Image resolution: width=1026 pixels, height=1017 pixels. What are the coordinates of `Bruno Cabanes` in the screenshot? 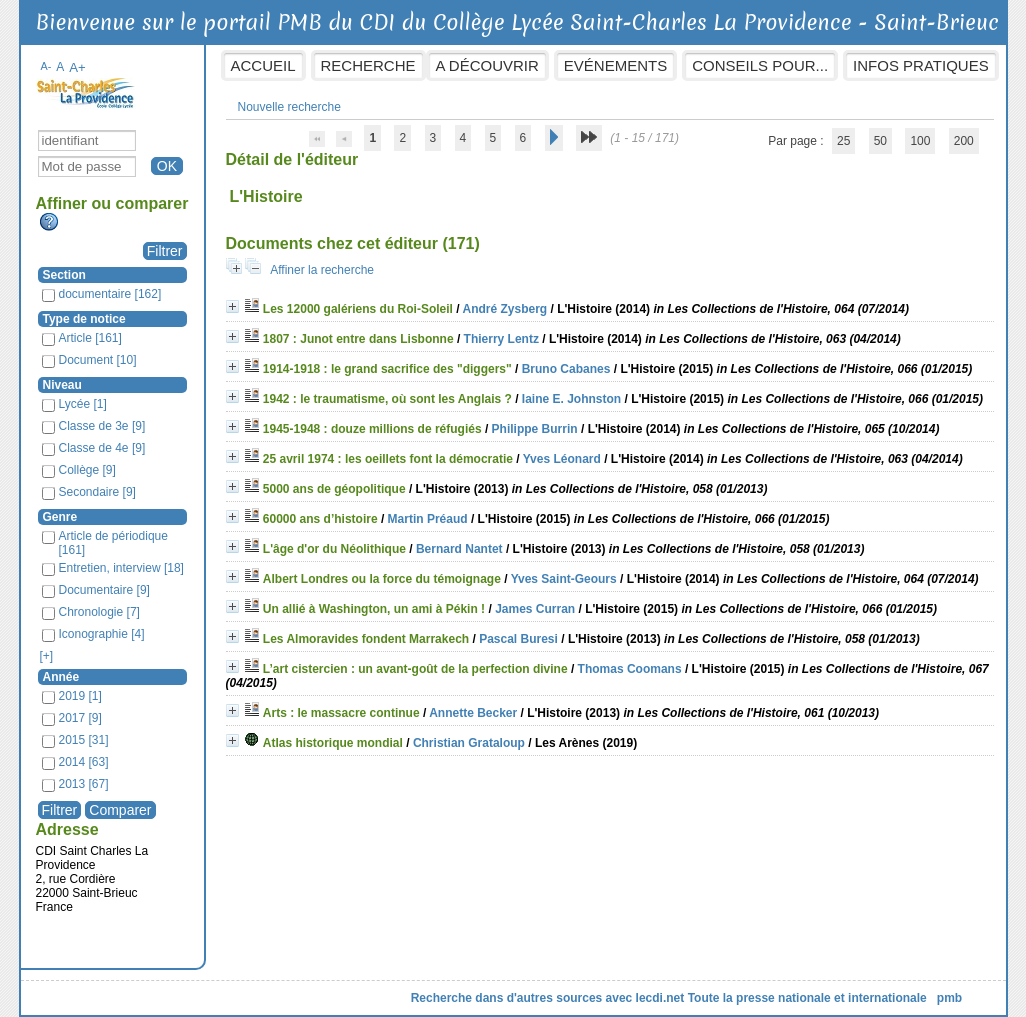 It's located at (566, 369).